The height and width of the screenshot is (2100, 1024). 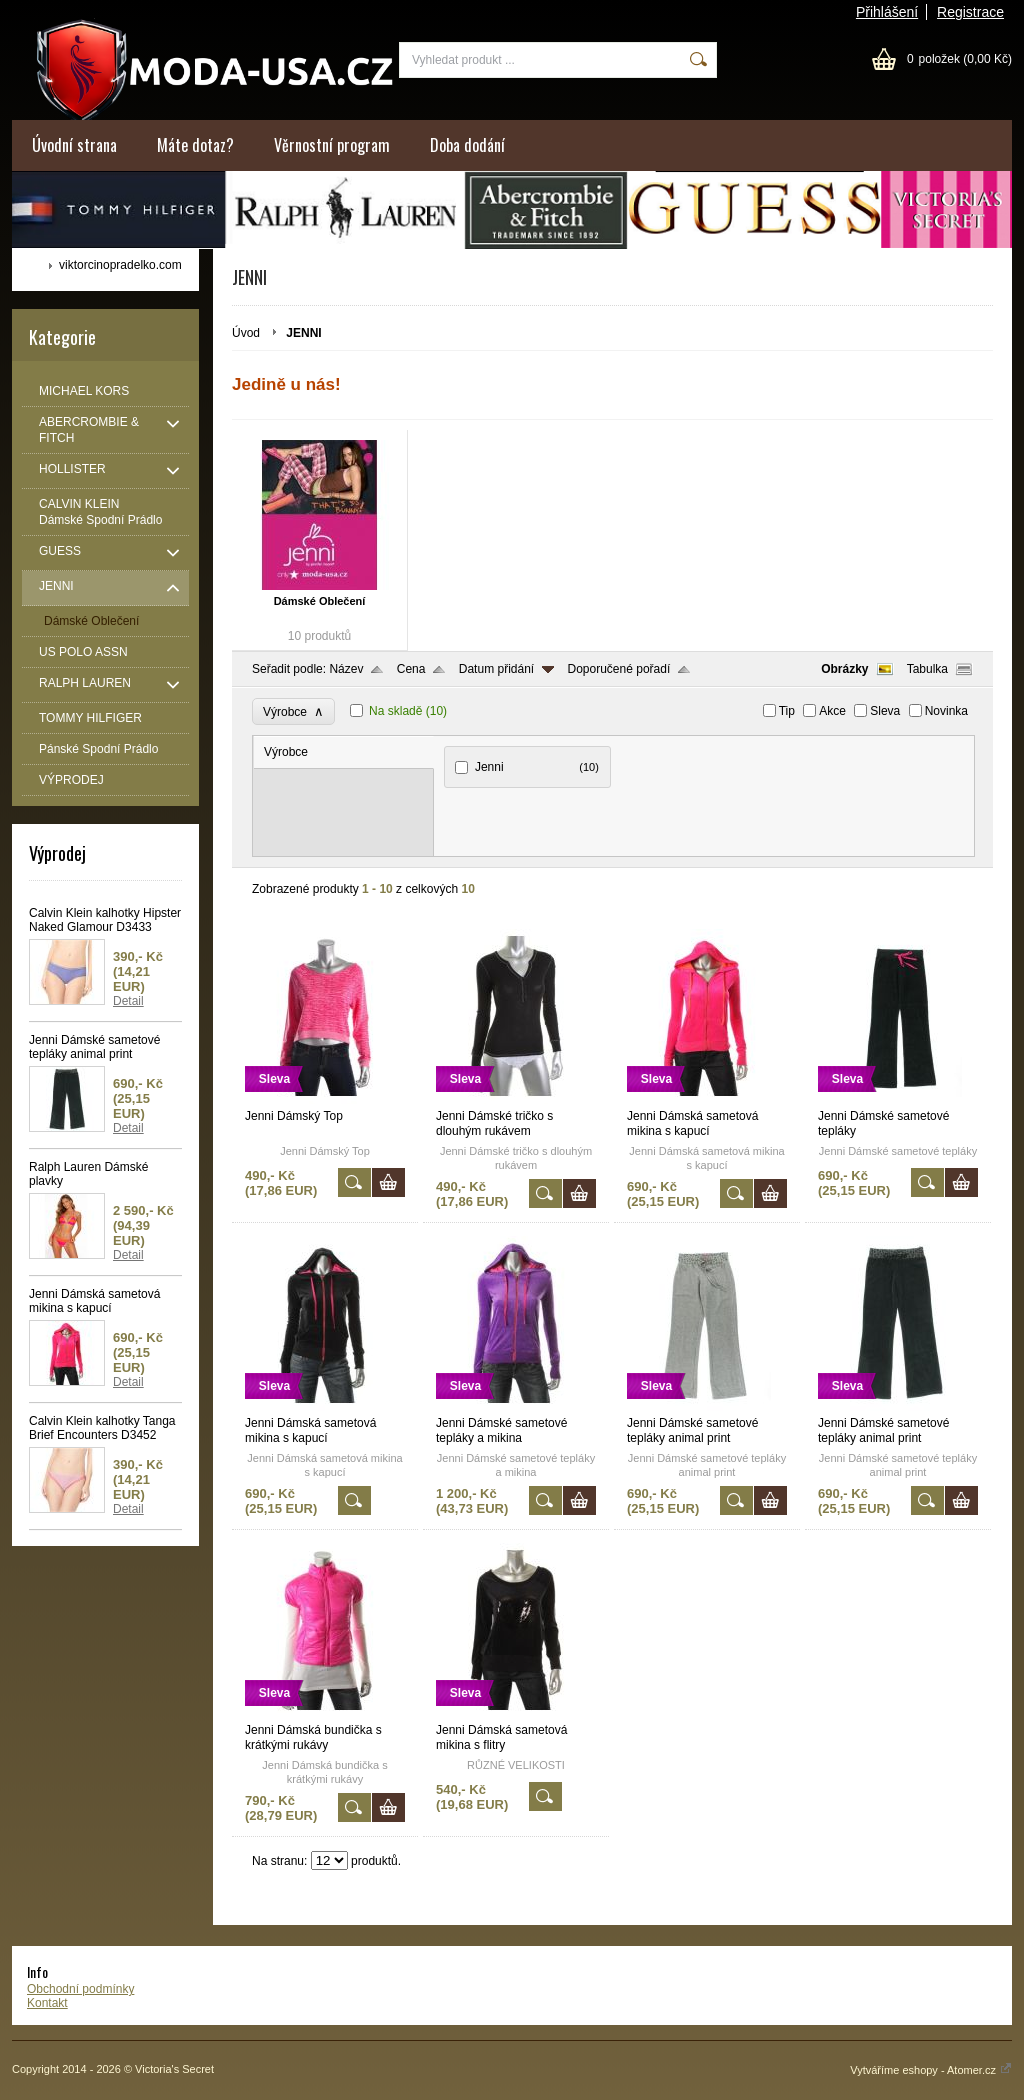 I want to click on Věrnostní program, so click(x=332, y=145).